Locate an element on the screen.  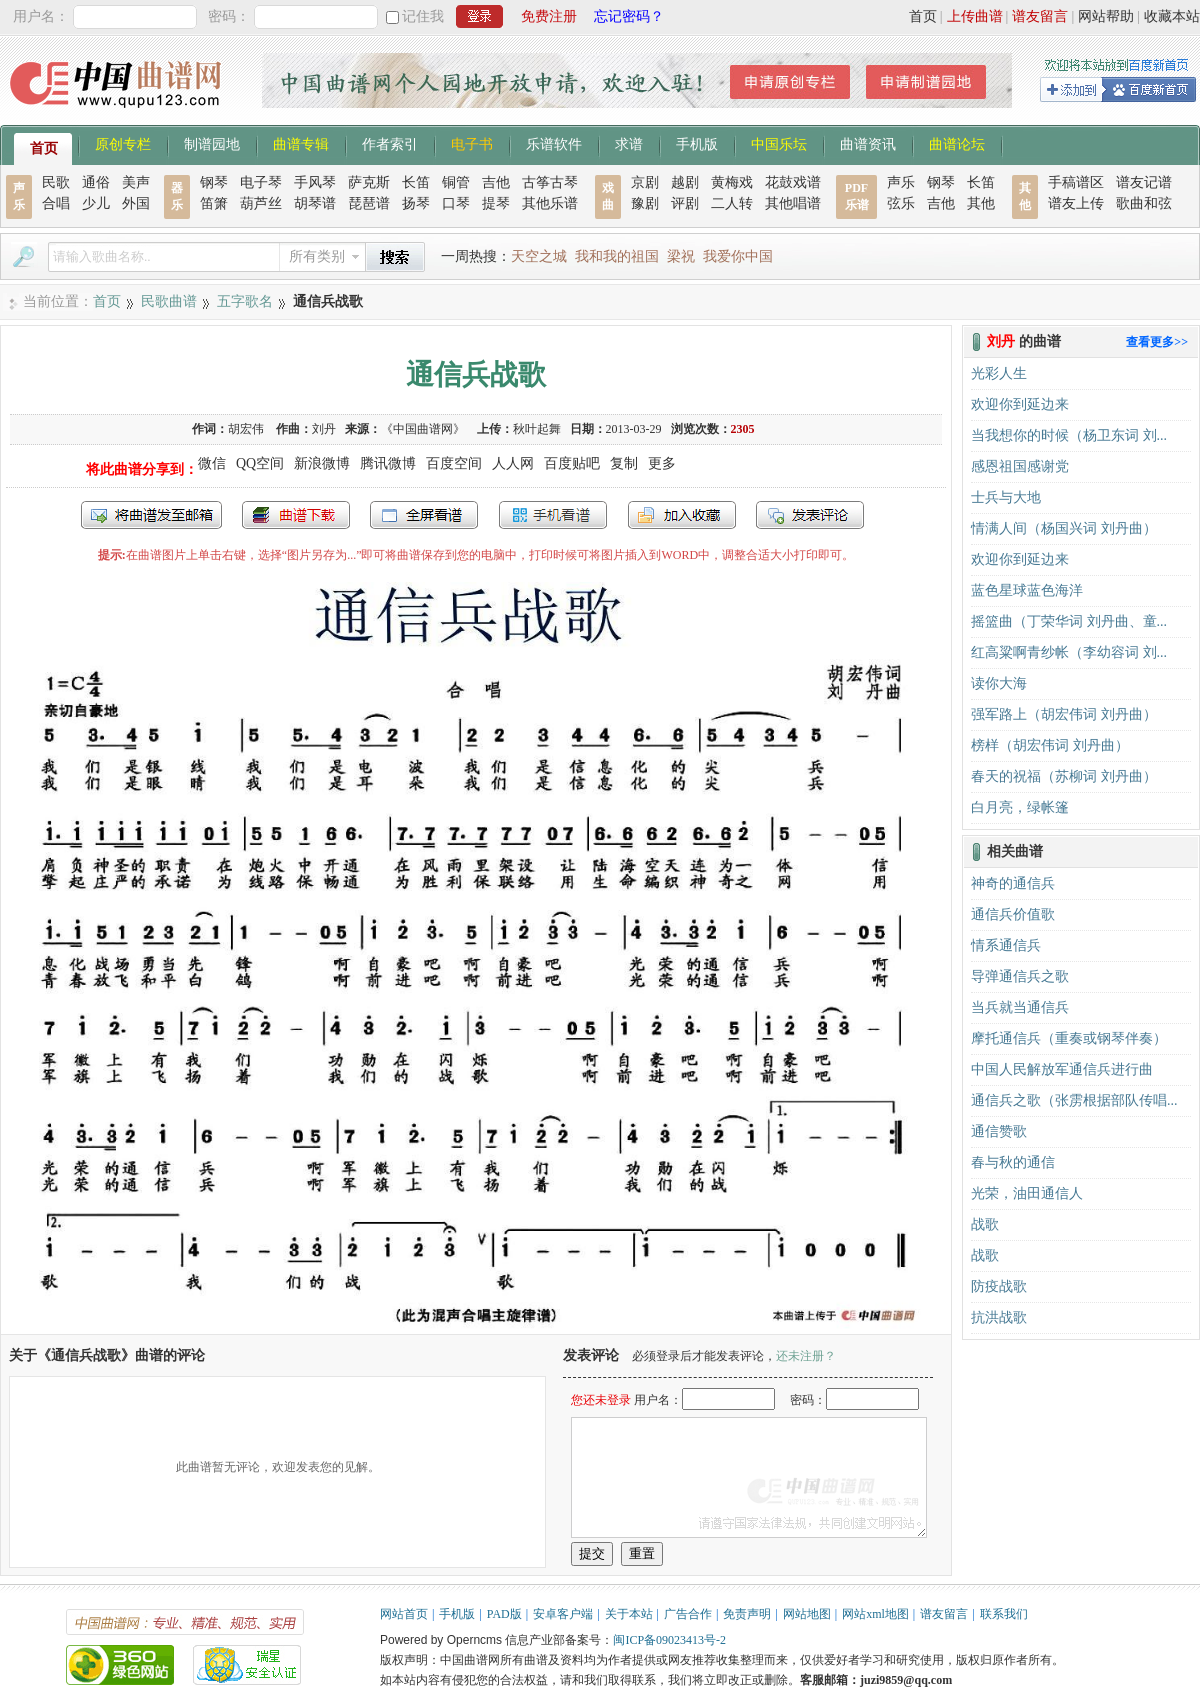
铜管 is located at coordinates (456, 182).